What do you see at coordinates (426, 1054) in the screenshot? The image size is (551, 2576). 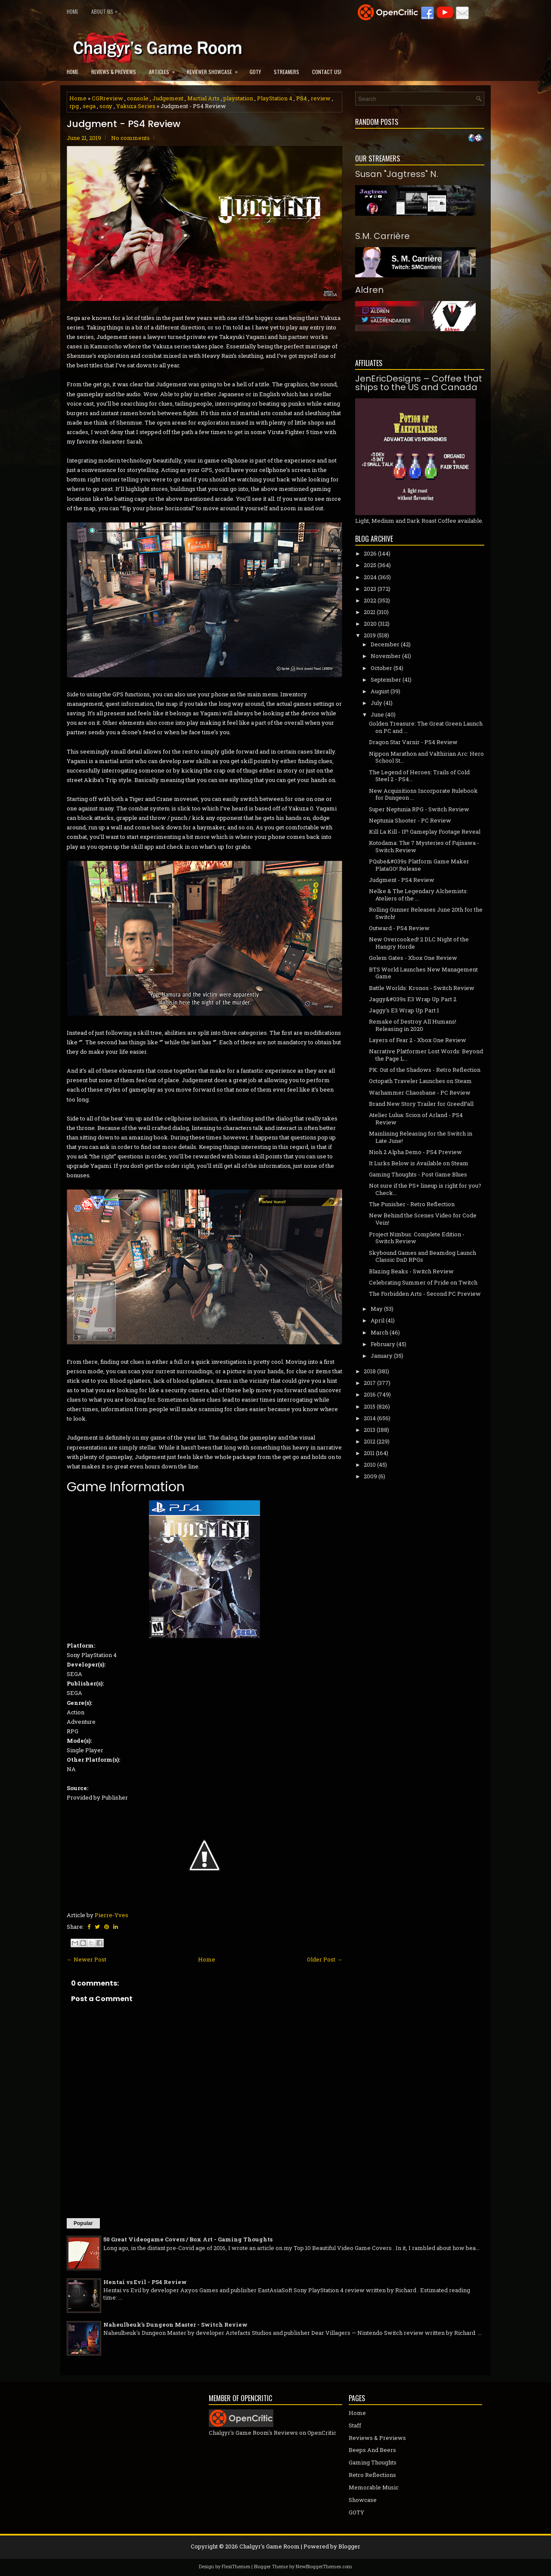 I see `Narrative Platformer Lost Words: Beyond the Page L...` at bounding box center [426, 1054].